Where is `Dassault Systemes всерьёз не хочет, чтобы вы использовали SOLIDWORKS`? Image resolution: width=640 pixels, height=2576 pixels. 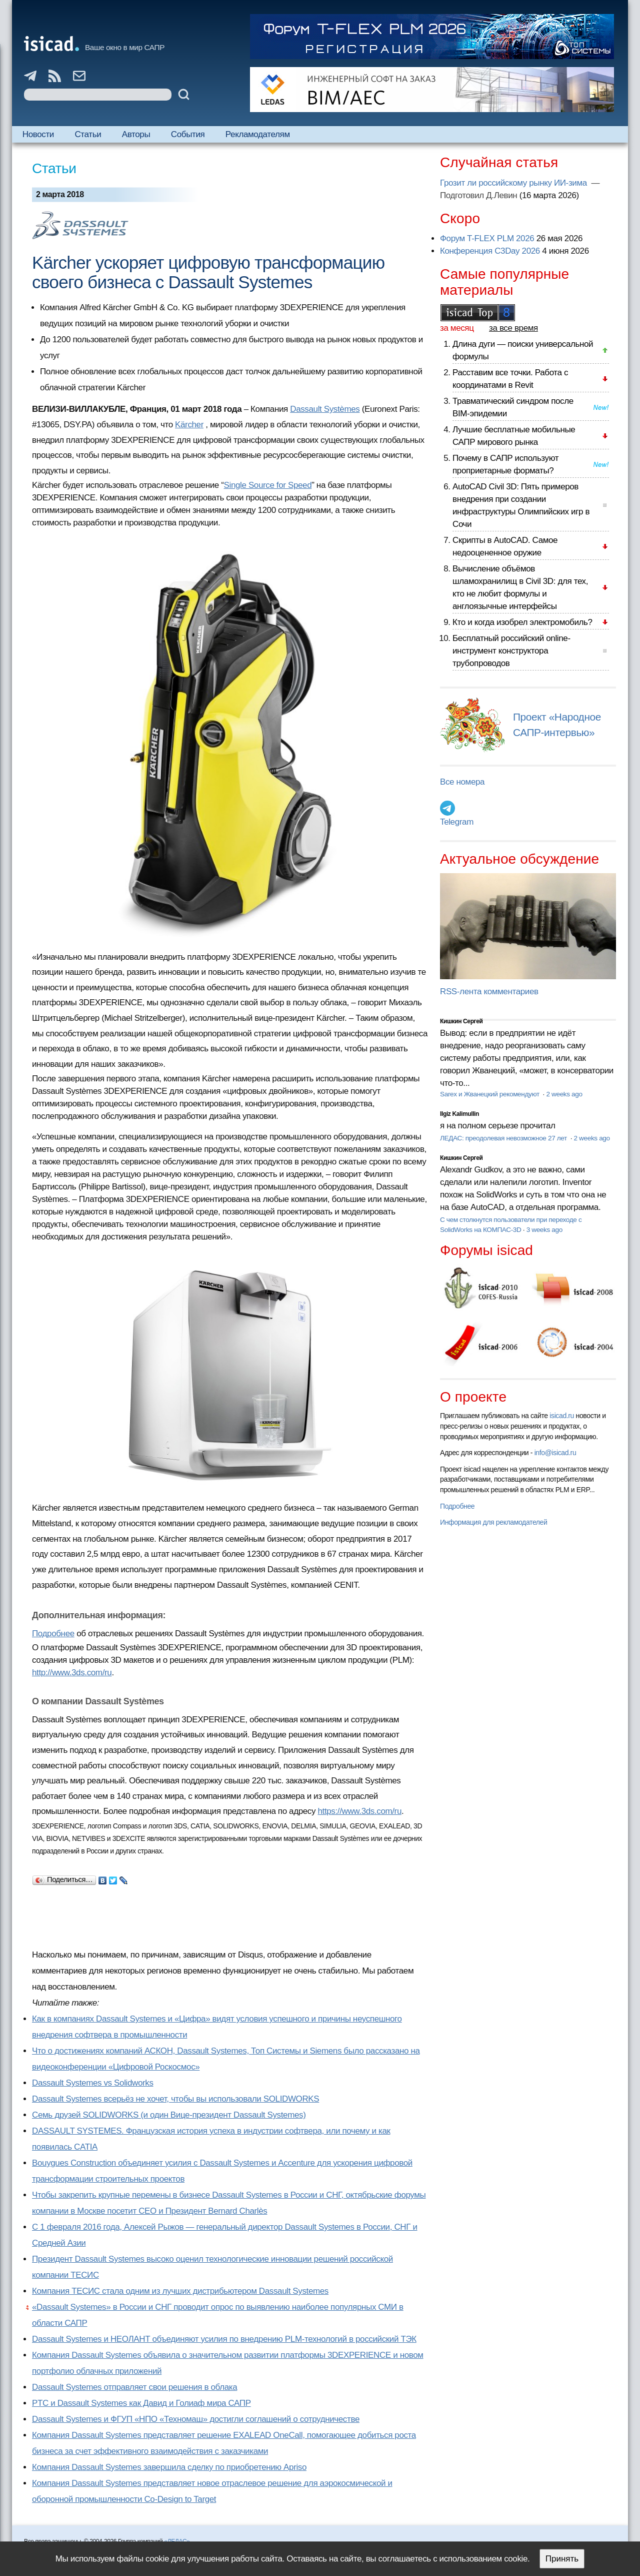
Dassault Systemes всерьёз не хочет, чтобы вы использовали SOLIDWORKS is located at coordinates (175, 2099).